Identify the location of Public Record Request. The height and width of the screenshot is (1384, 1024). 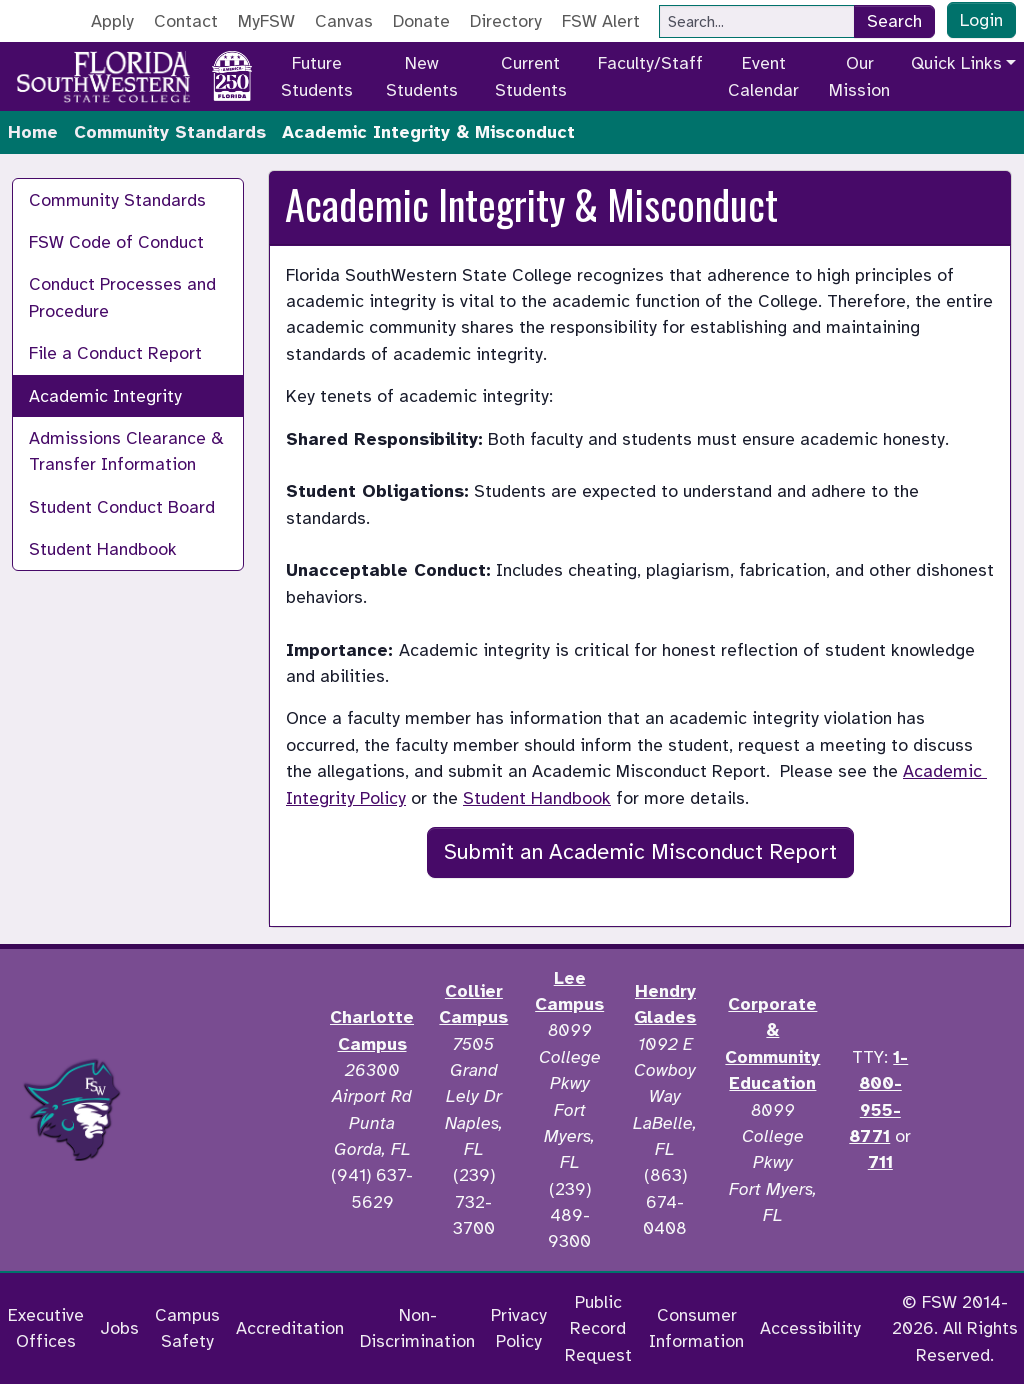
(598, 1328).